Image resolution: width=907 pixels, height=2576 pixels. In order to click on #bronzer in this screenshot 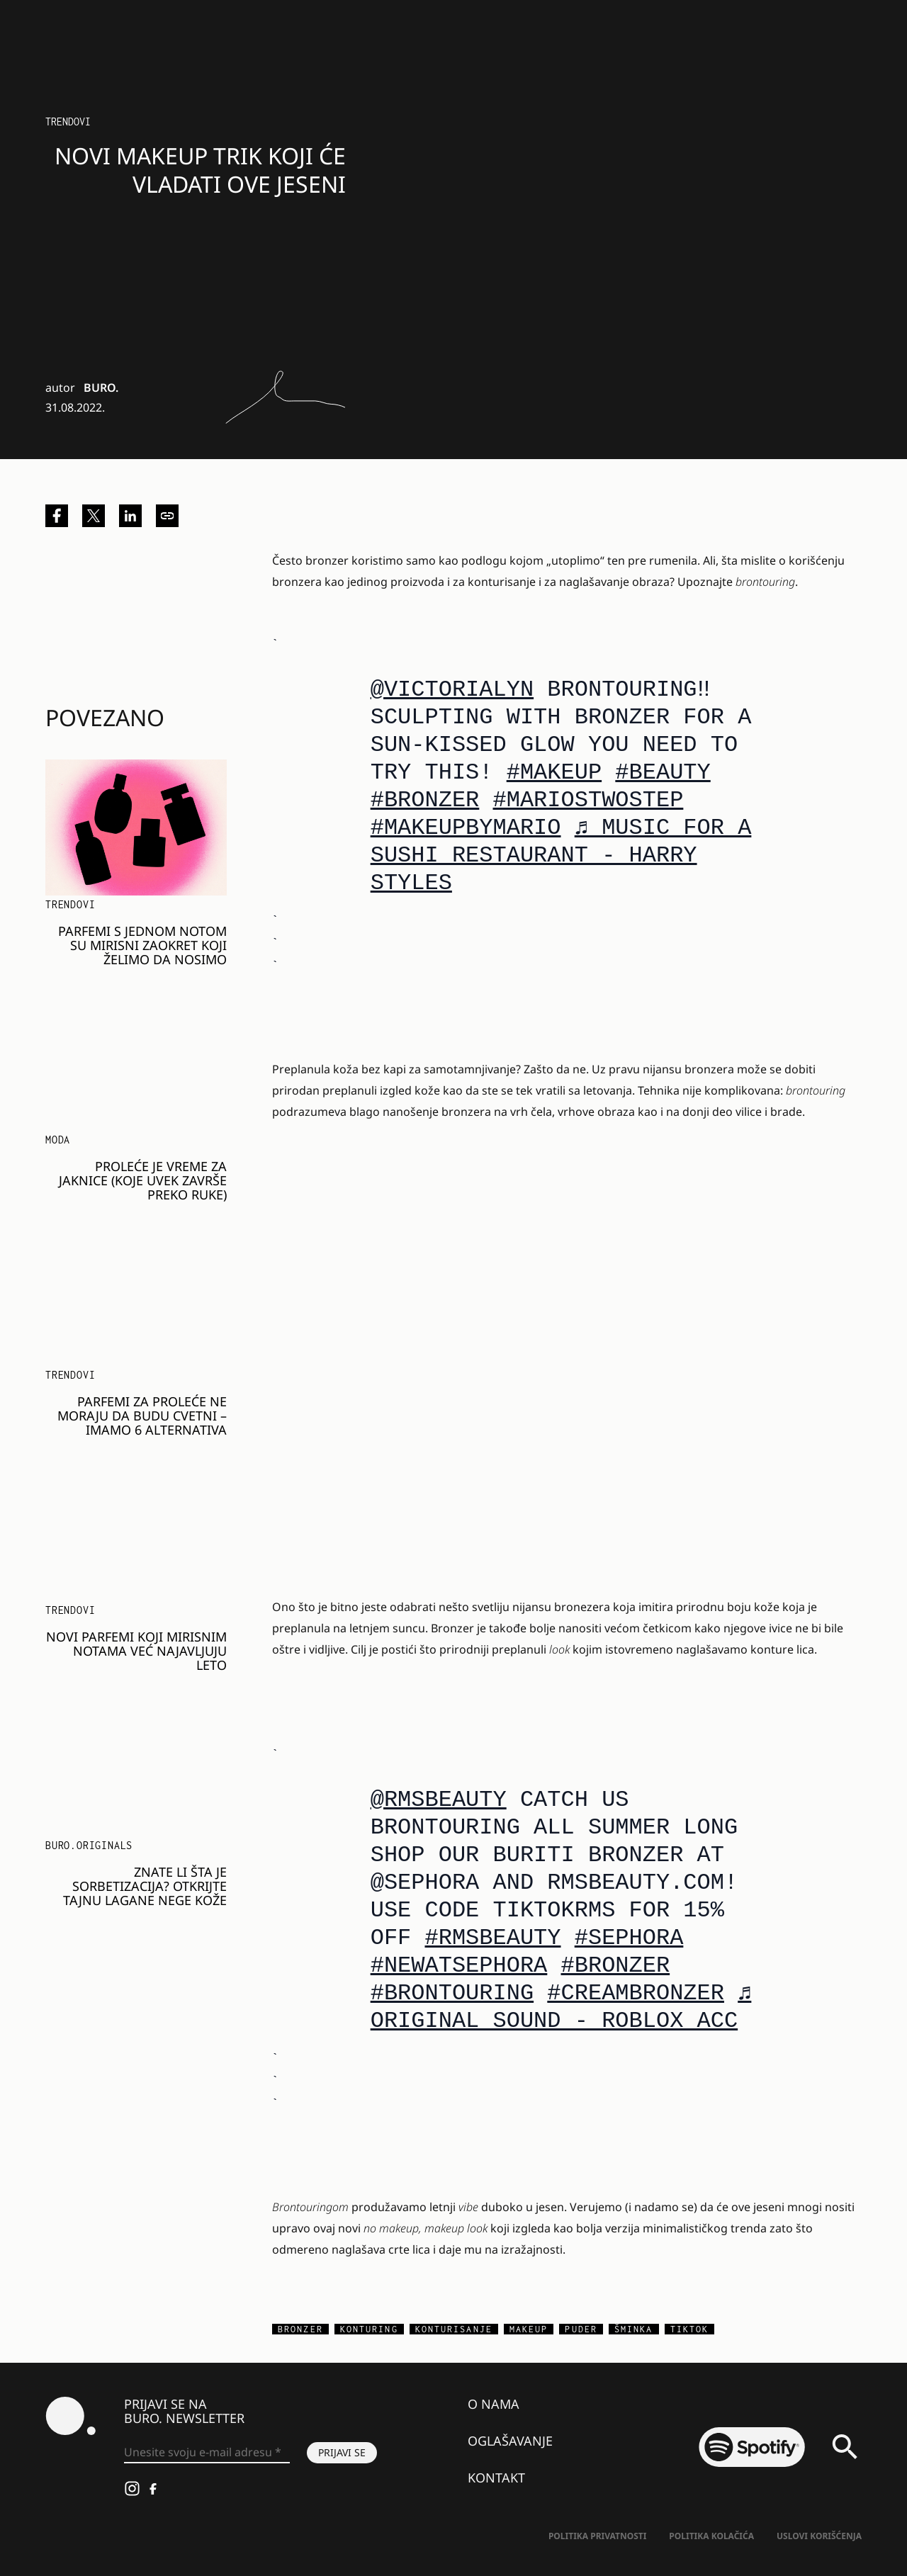, I will do `click(425, 800)`.